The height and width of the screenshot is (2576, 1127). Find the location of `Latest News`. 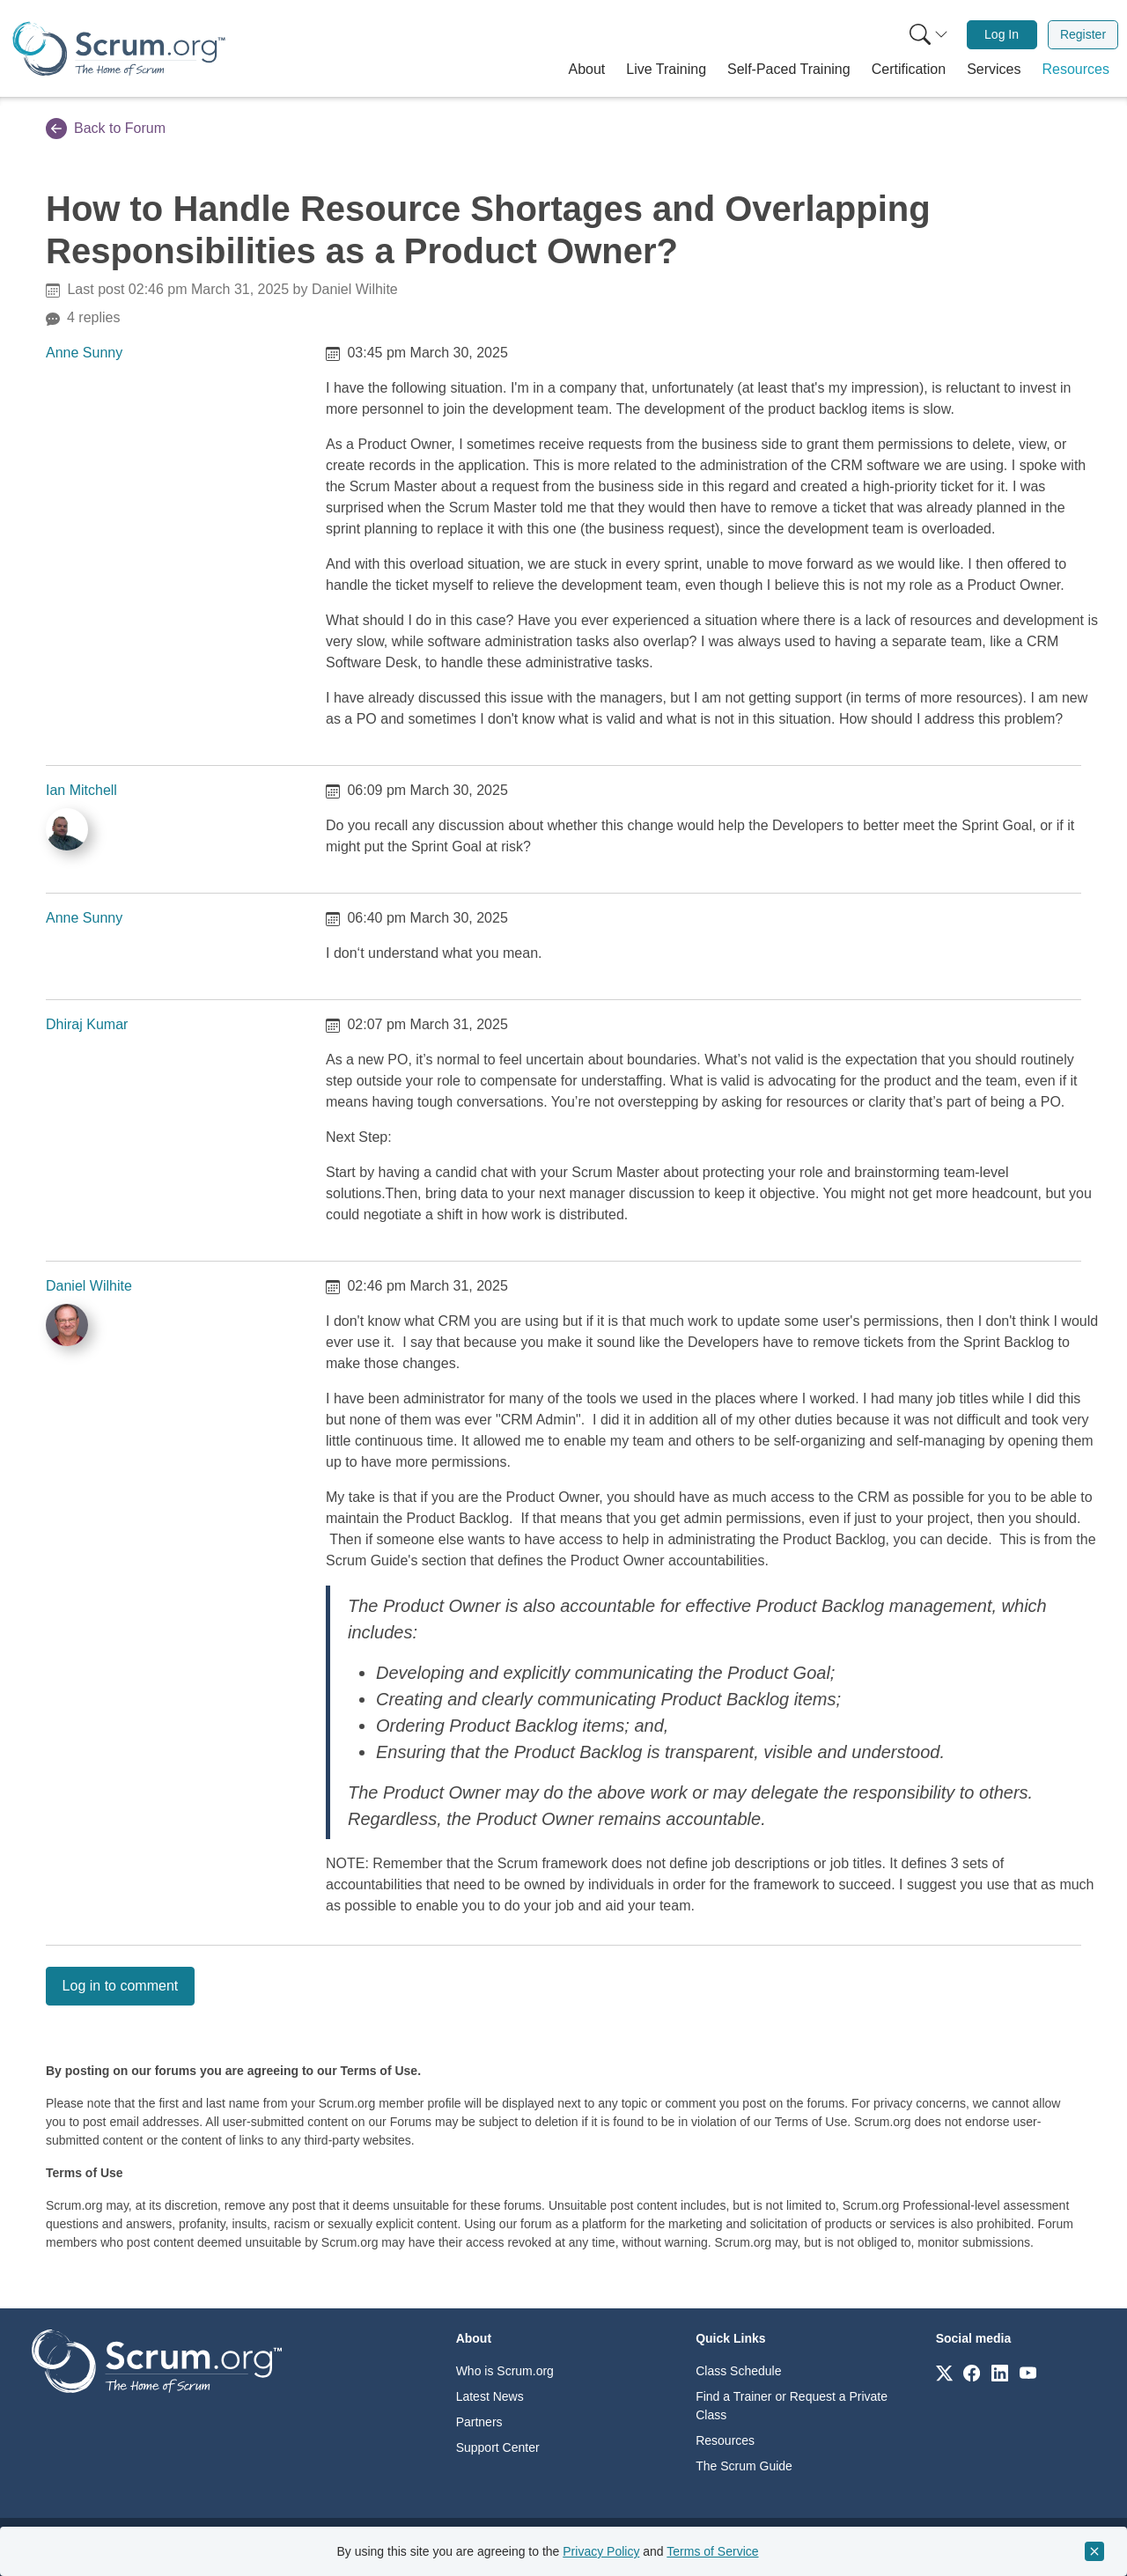

Latest News is located at coordinates (490, 2396).